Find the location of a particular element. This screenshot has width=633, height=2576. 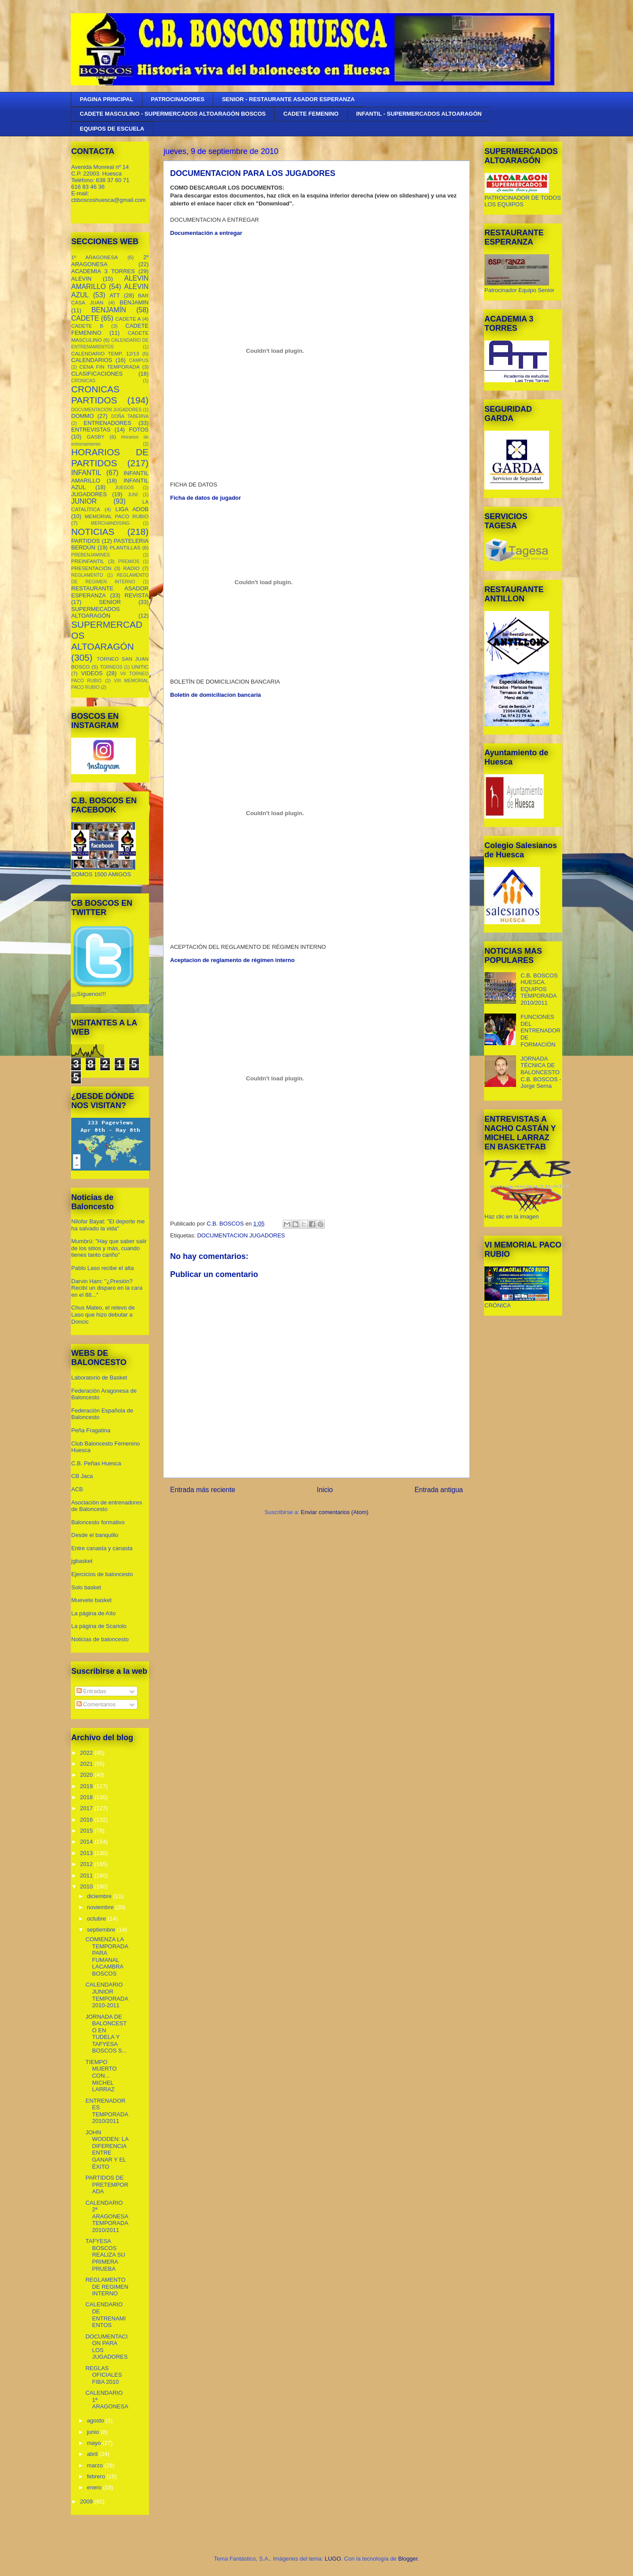

Mumbrú: "Hay que saber salir de los sitios y más, cuando tienes tanto cariño” is located at coordinates (109, 1248).